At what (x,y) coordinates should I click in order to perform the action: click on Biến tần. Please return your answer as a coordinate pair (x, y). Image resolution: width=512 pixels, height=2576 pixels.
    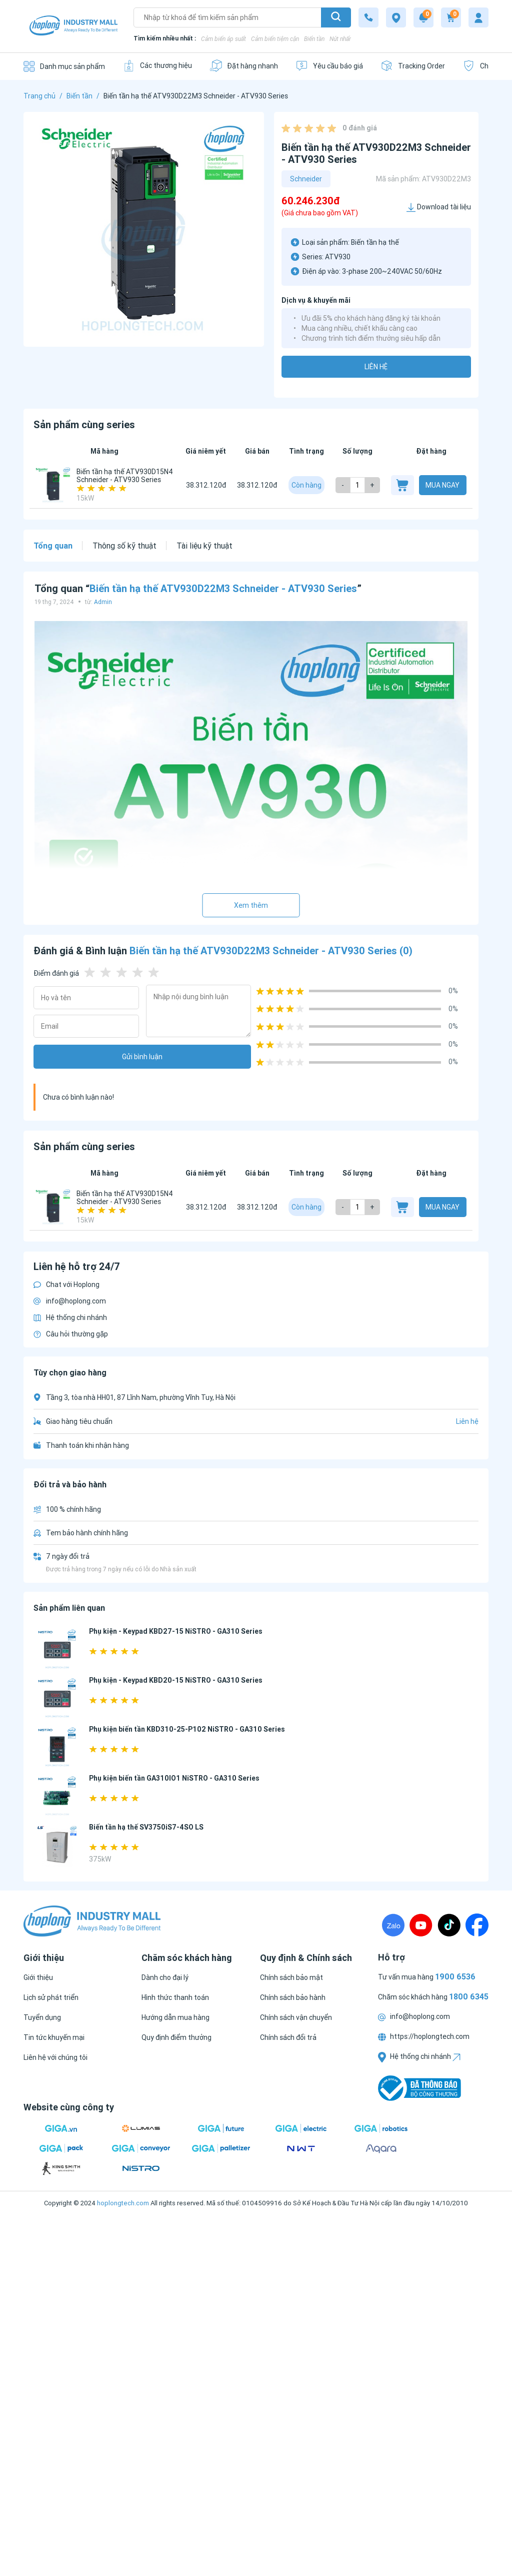
    Looking at the image, I should click on (314, 38).